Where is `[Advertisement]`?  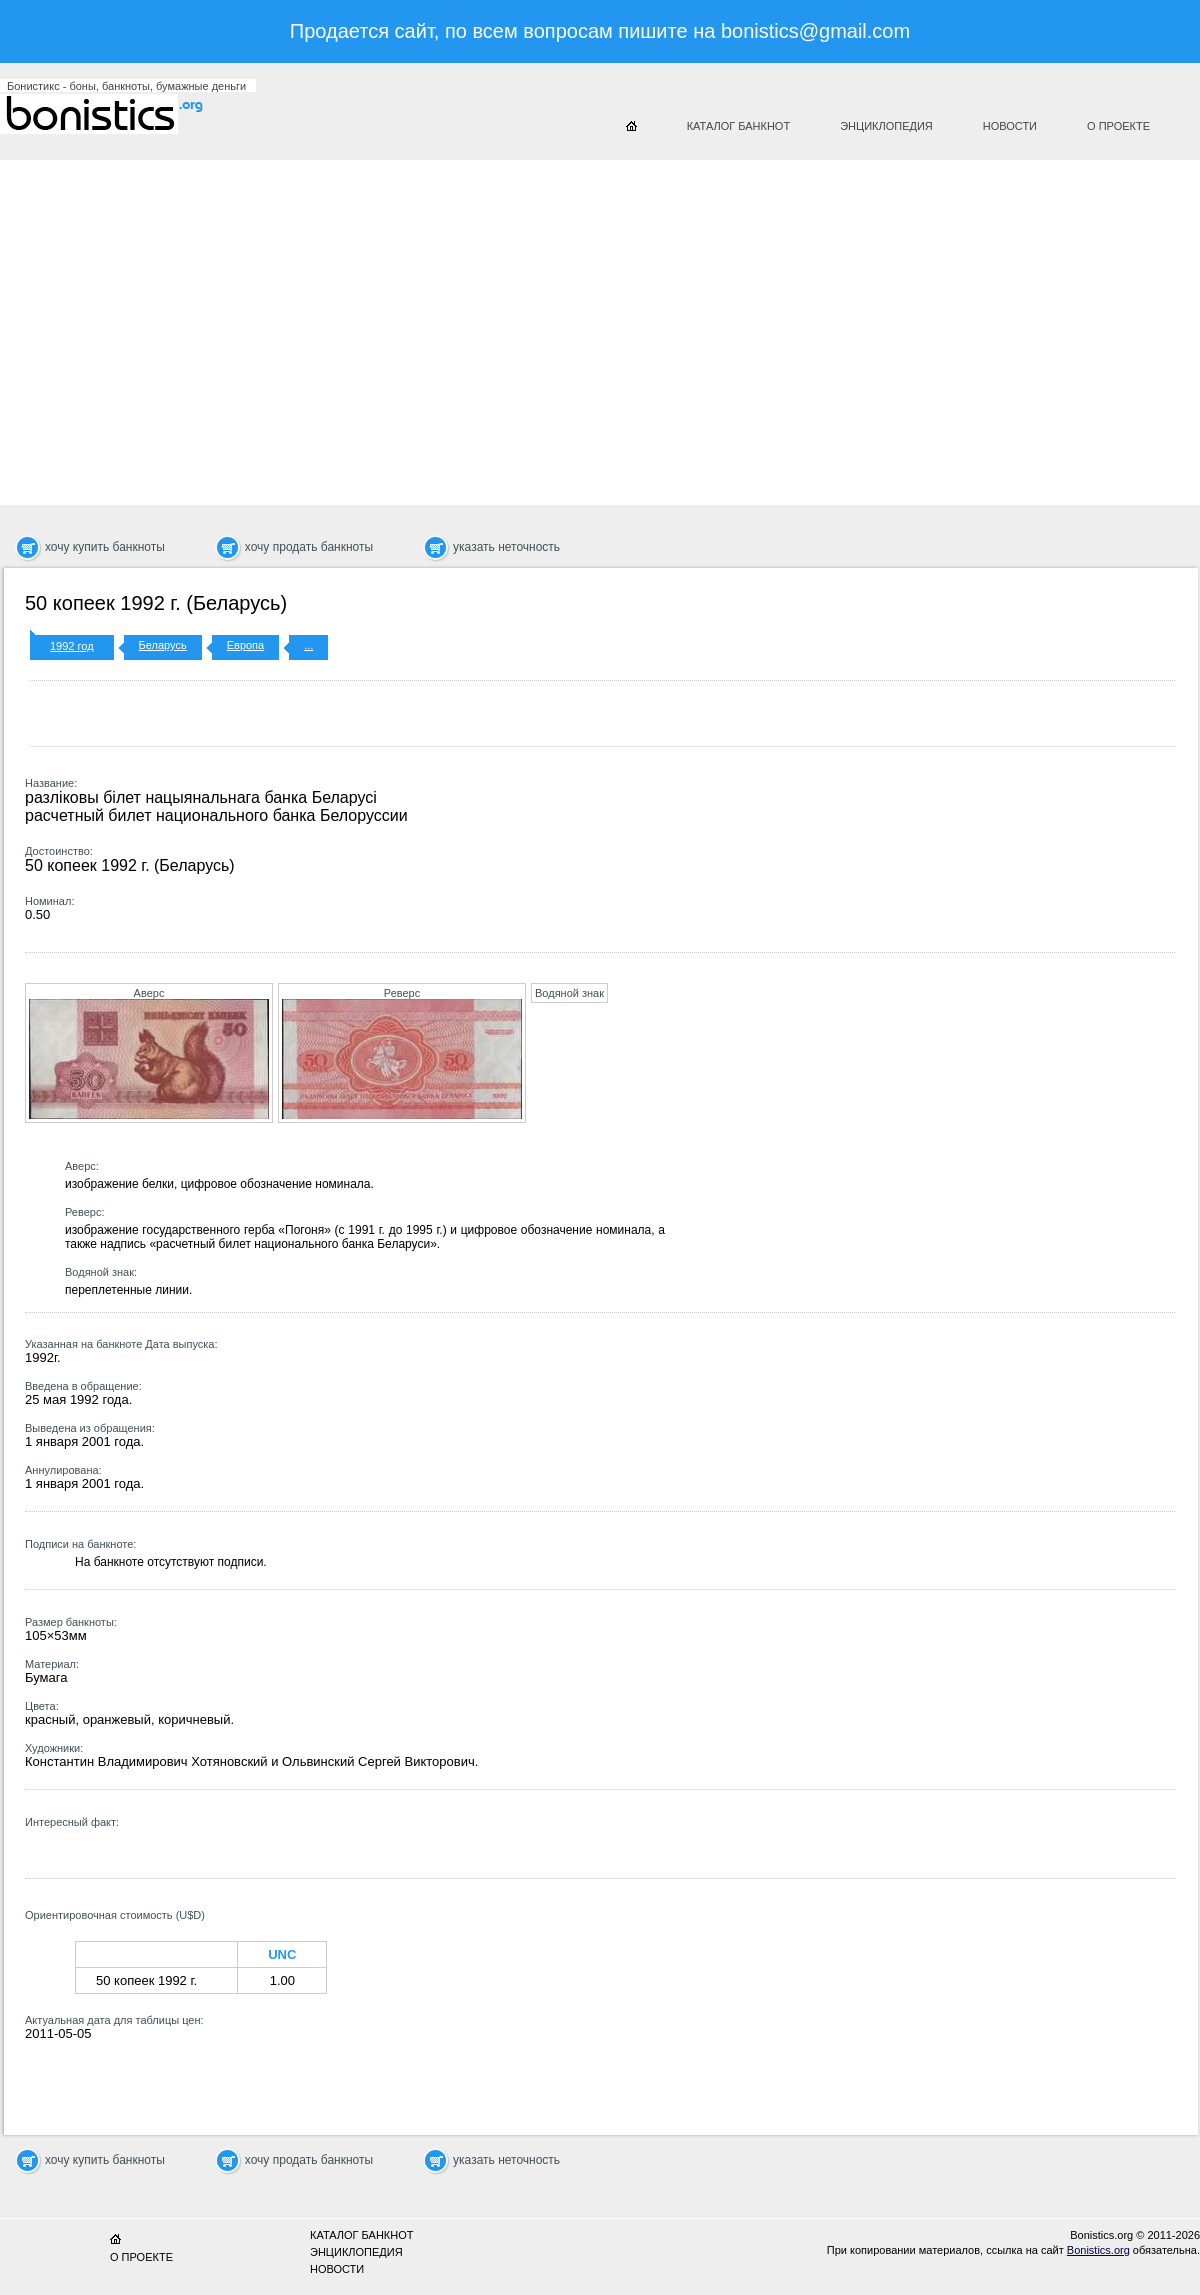 [Advertisement] is located at coordinates (503, 325).